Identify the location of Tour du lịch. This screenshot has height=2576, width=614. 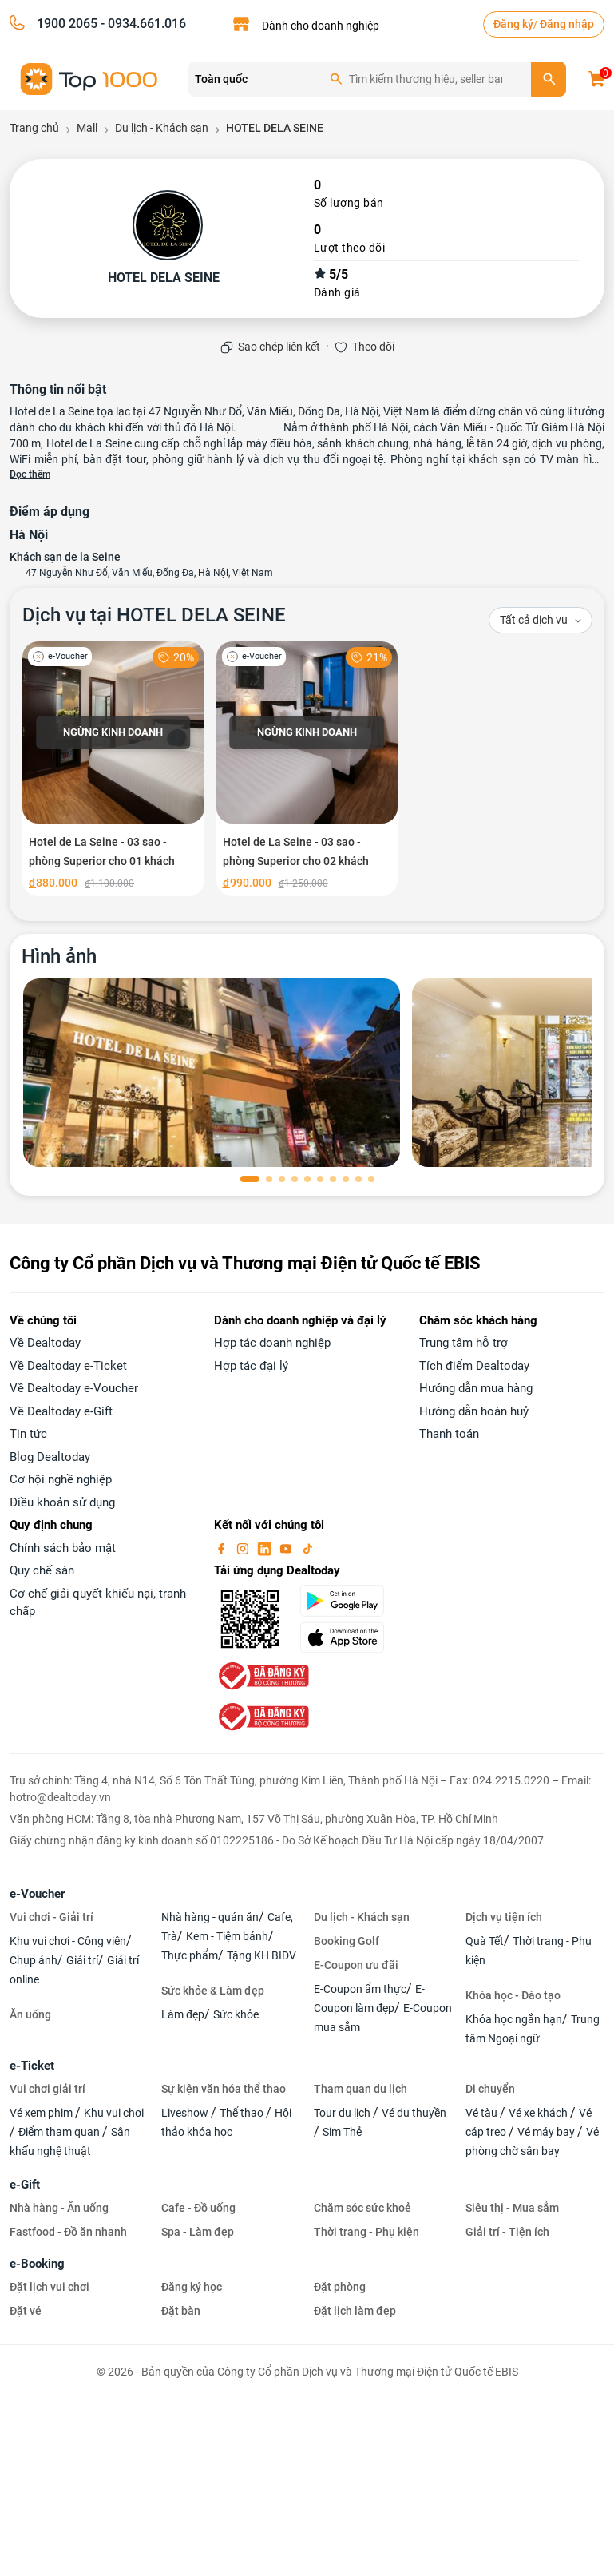
(343, 2112).